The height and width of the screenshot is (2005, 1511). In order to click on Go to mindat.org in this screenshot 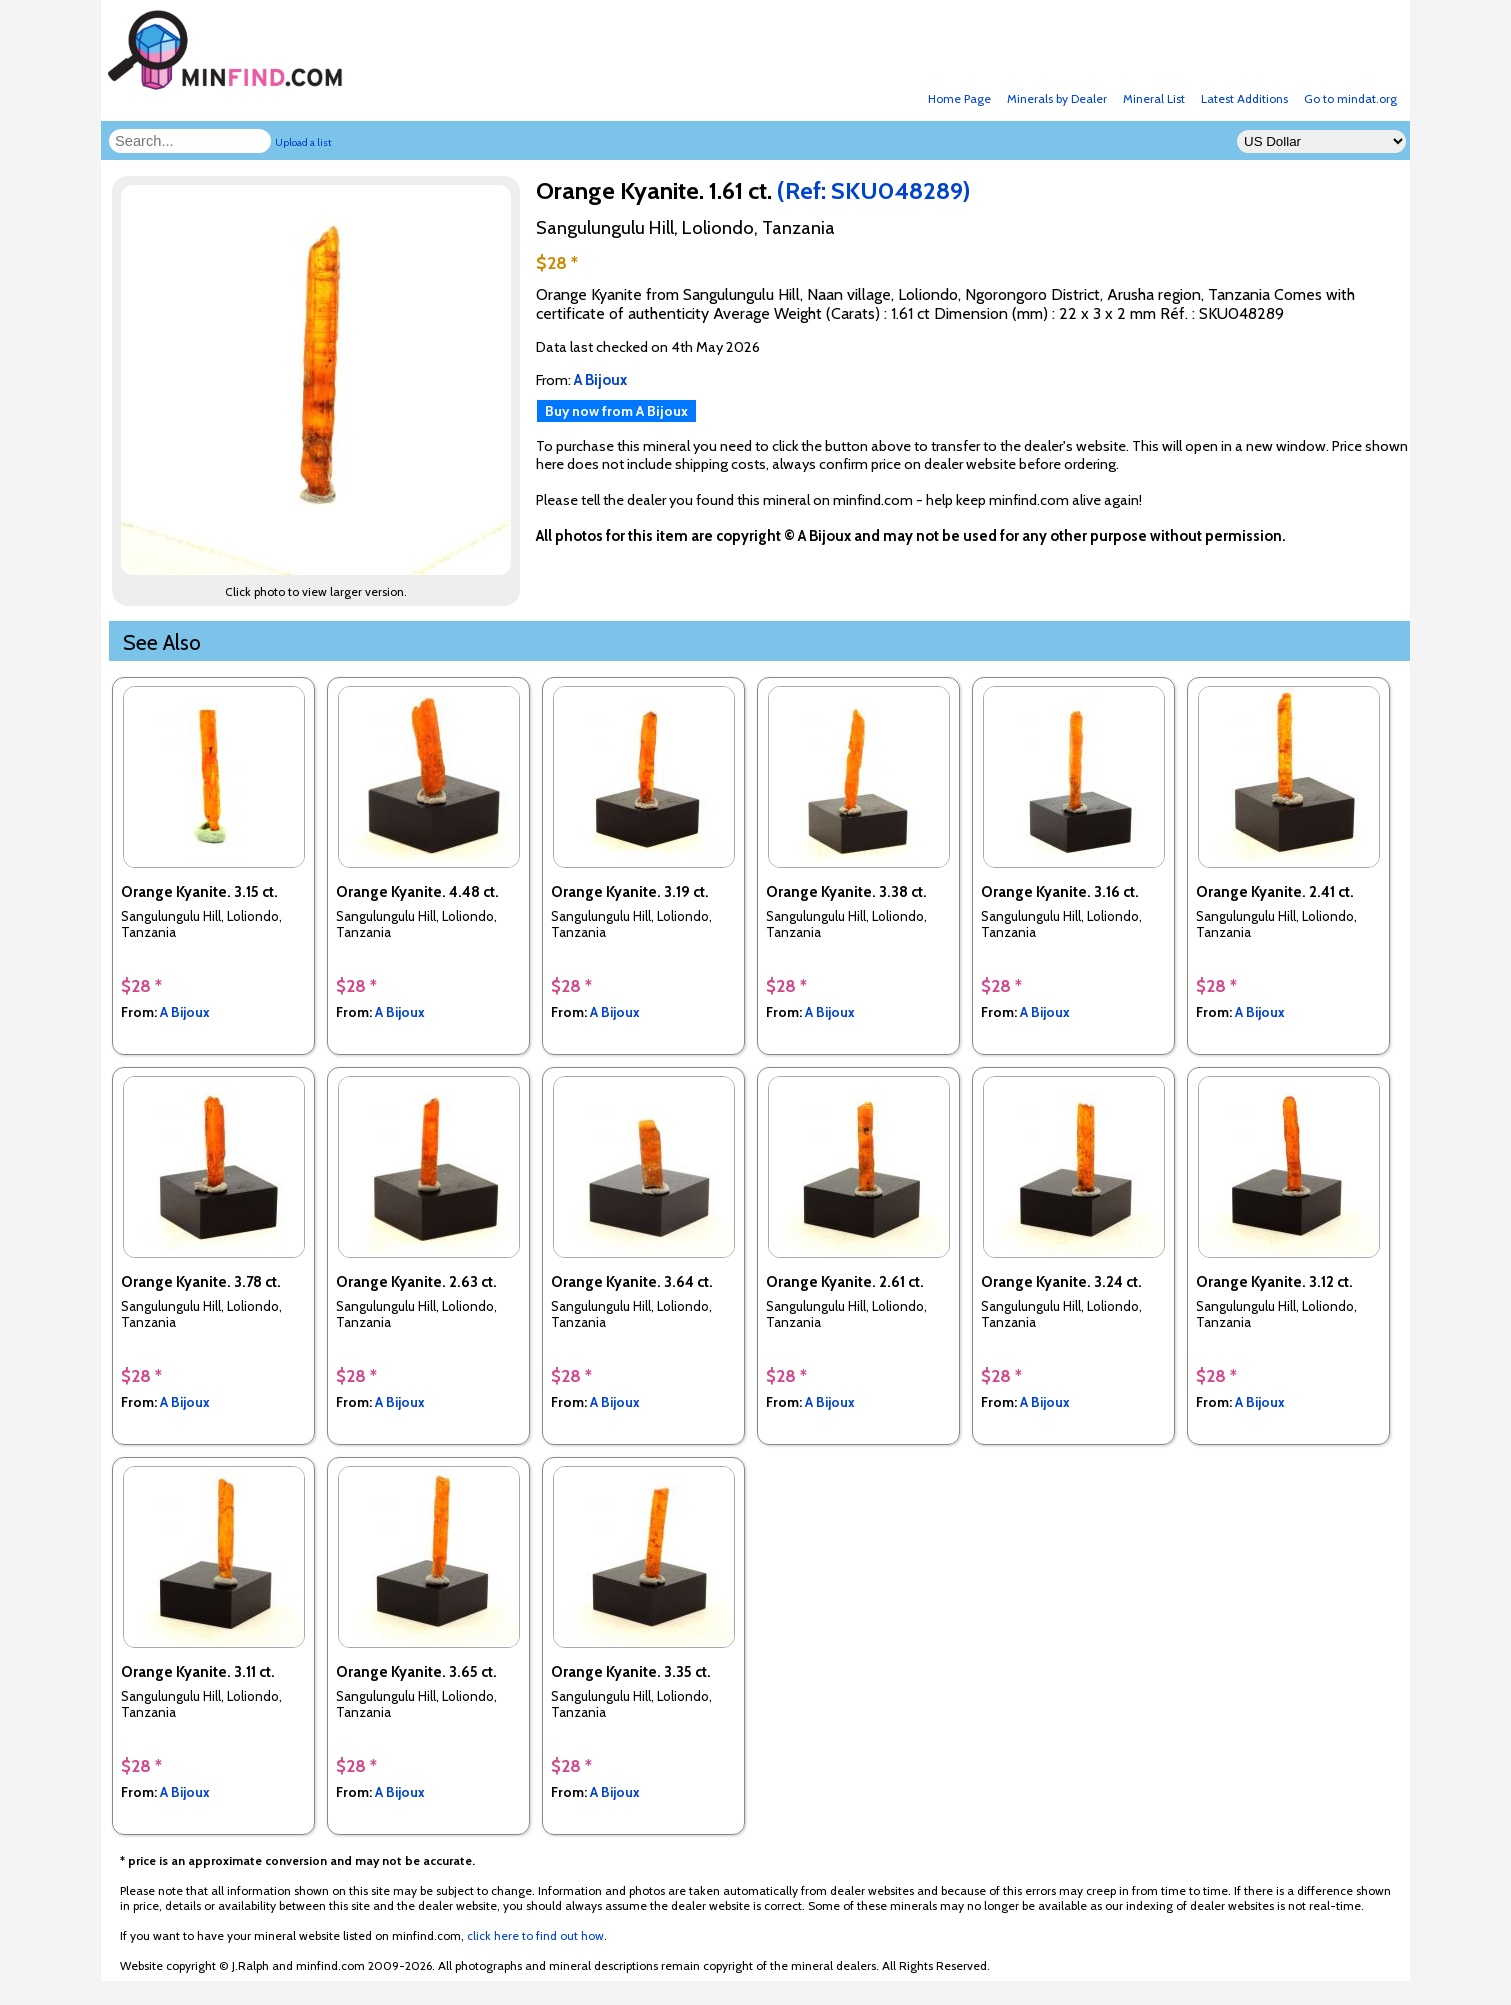, I will do `click(1350, 98)`.